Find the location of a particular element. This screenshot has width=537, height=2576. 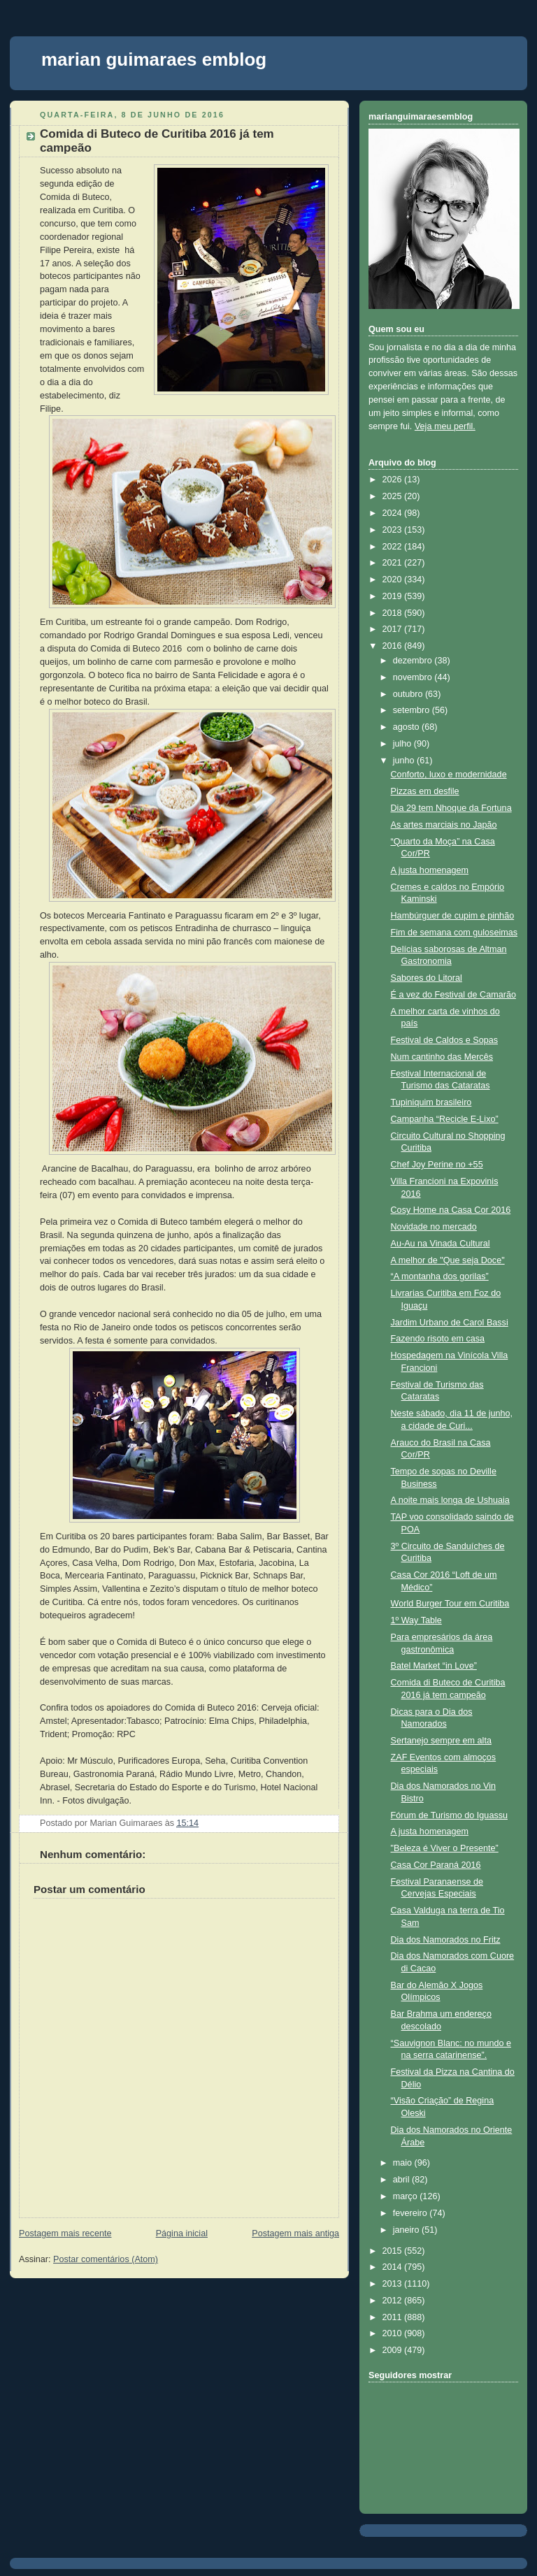

Postagem mais recente is located at coordinates (65, 2233).